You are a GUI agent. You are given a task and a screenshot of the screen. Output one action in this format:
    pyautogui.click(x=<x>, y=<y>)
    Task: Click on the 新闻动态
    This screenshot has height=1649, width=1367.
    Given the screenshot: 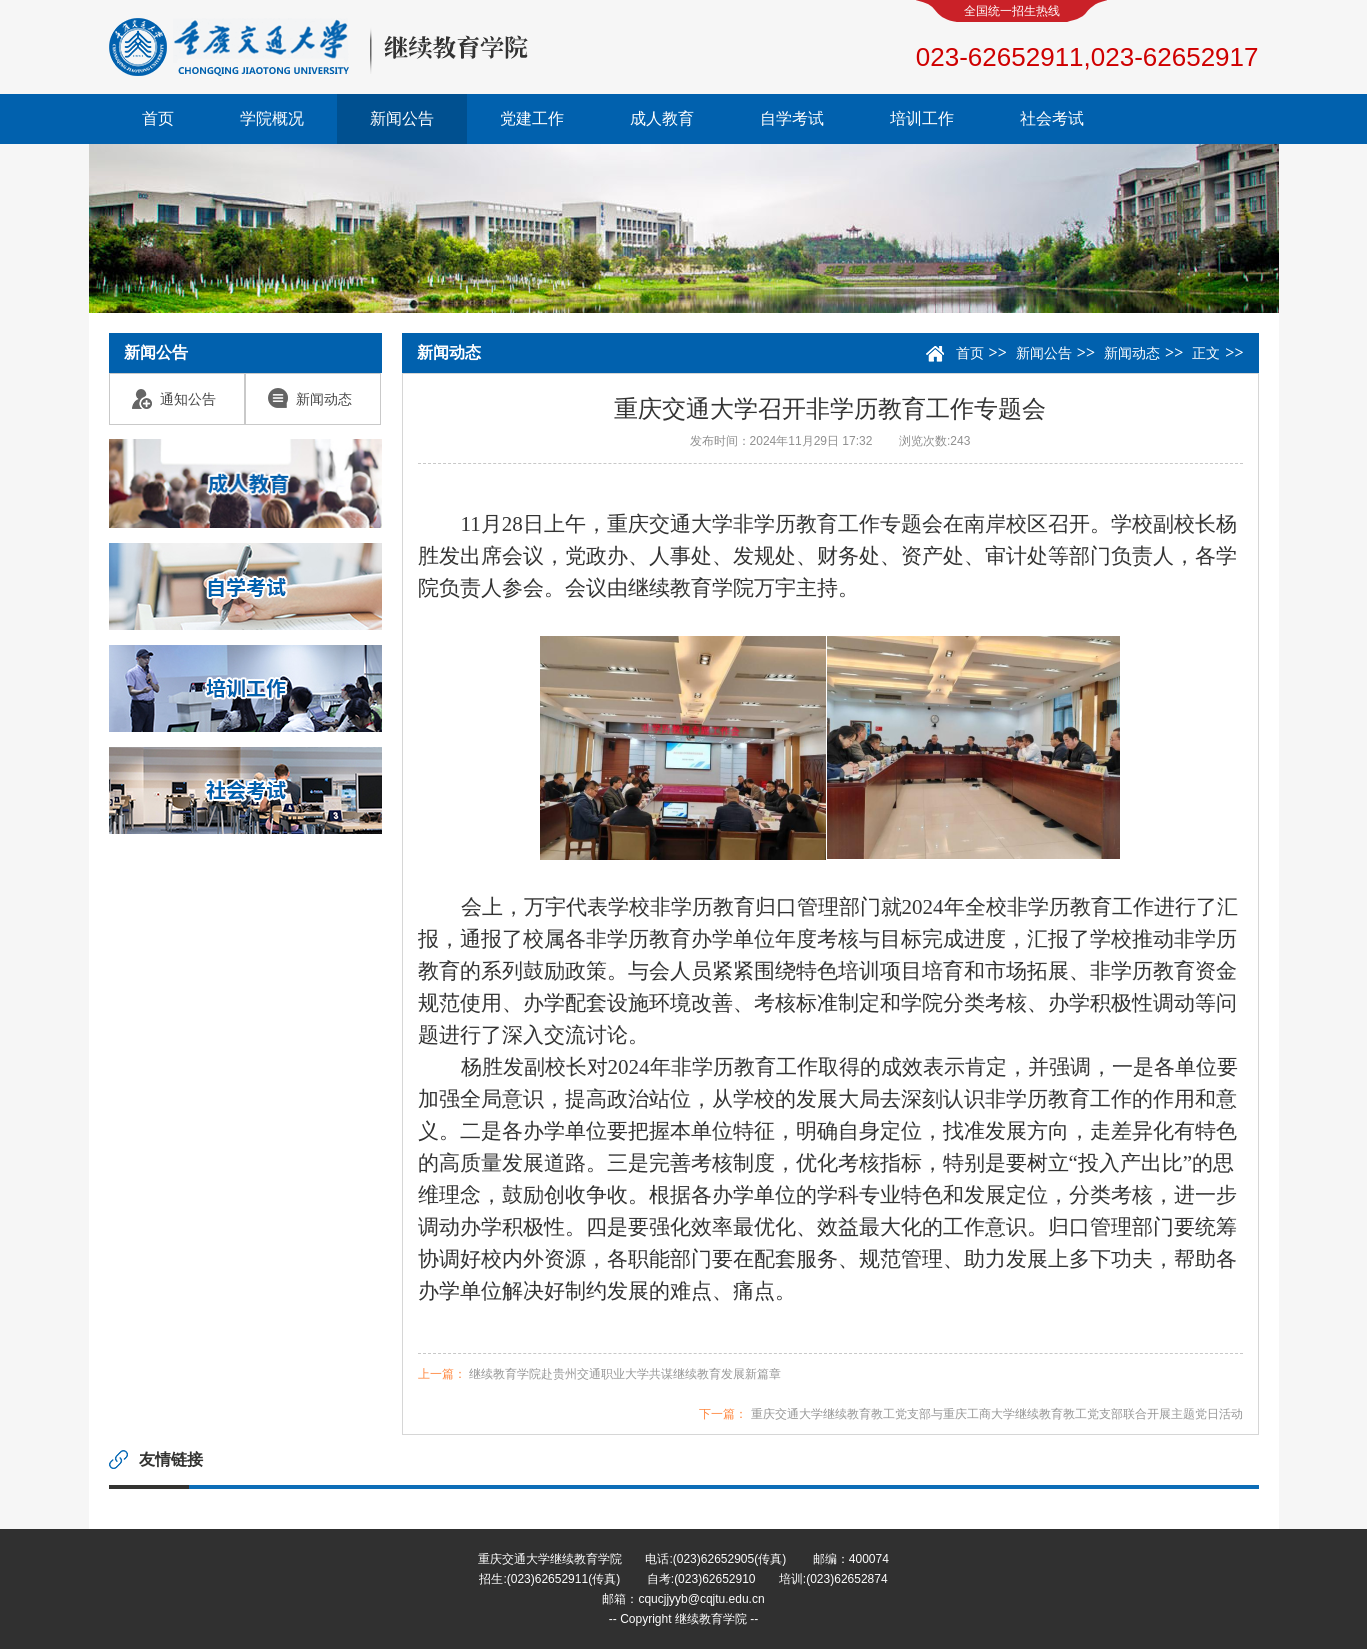 What is the action you would take?
    pyautogui.click(x=310, y=399)
    